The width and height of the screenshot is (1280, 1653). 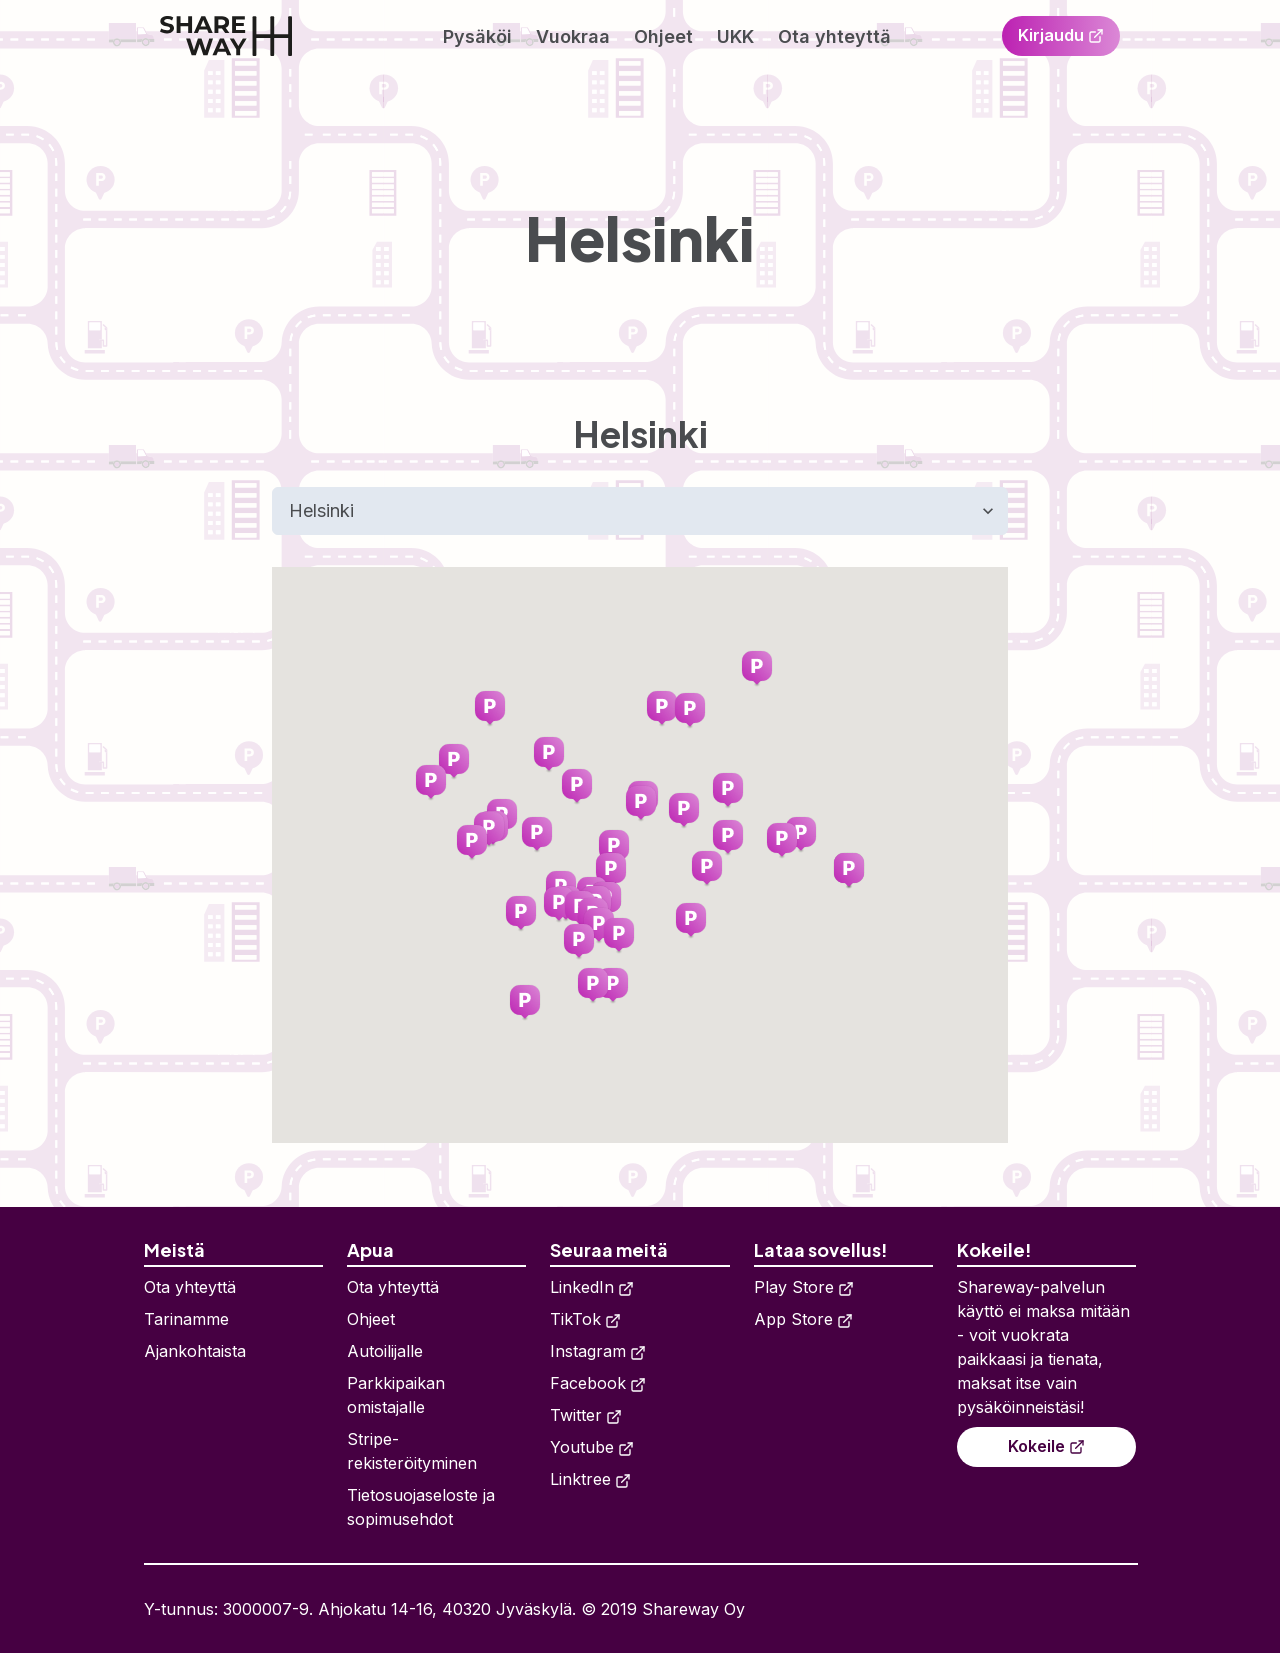 What do you see at coordinates (586, 1415) in the screenshot?
I see `Twitter` at bounding box center [586, 1415].